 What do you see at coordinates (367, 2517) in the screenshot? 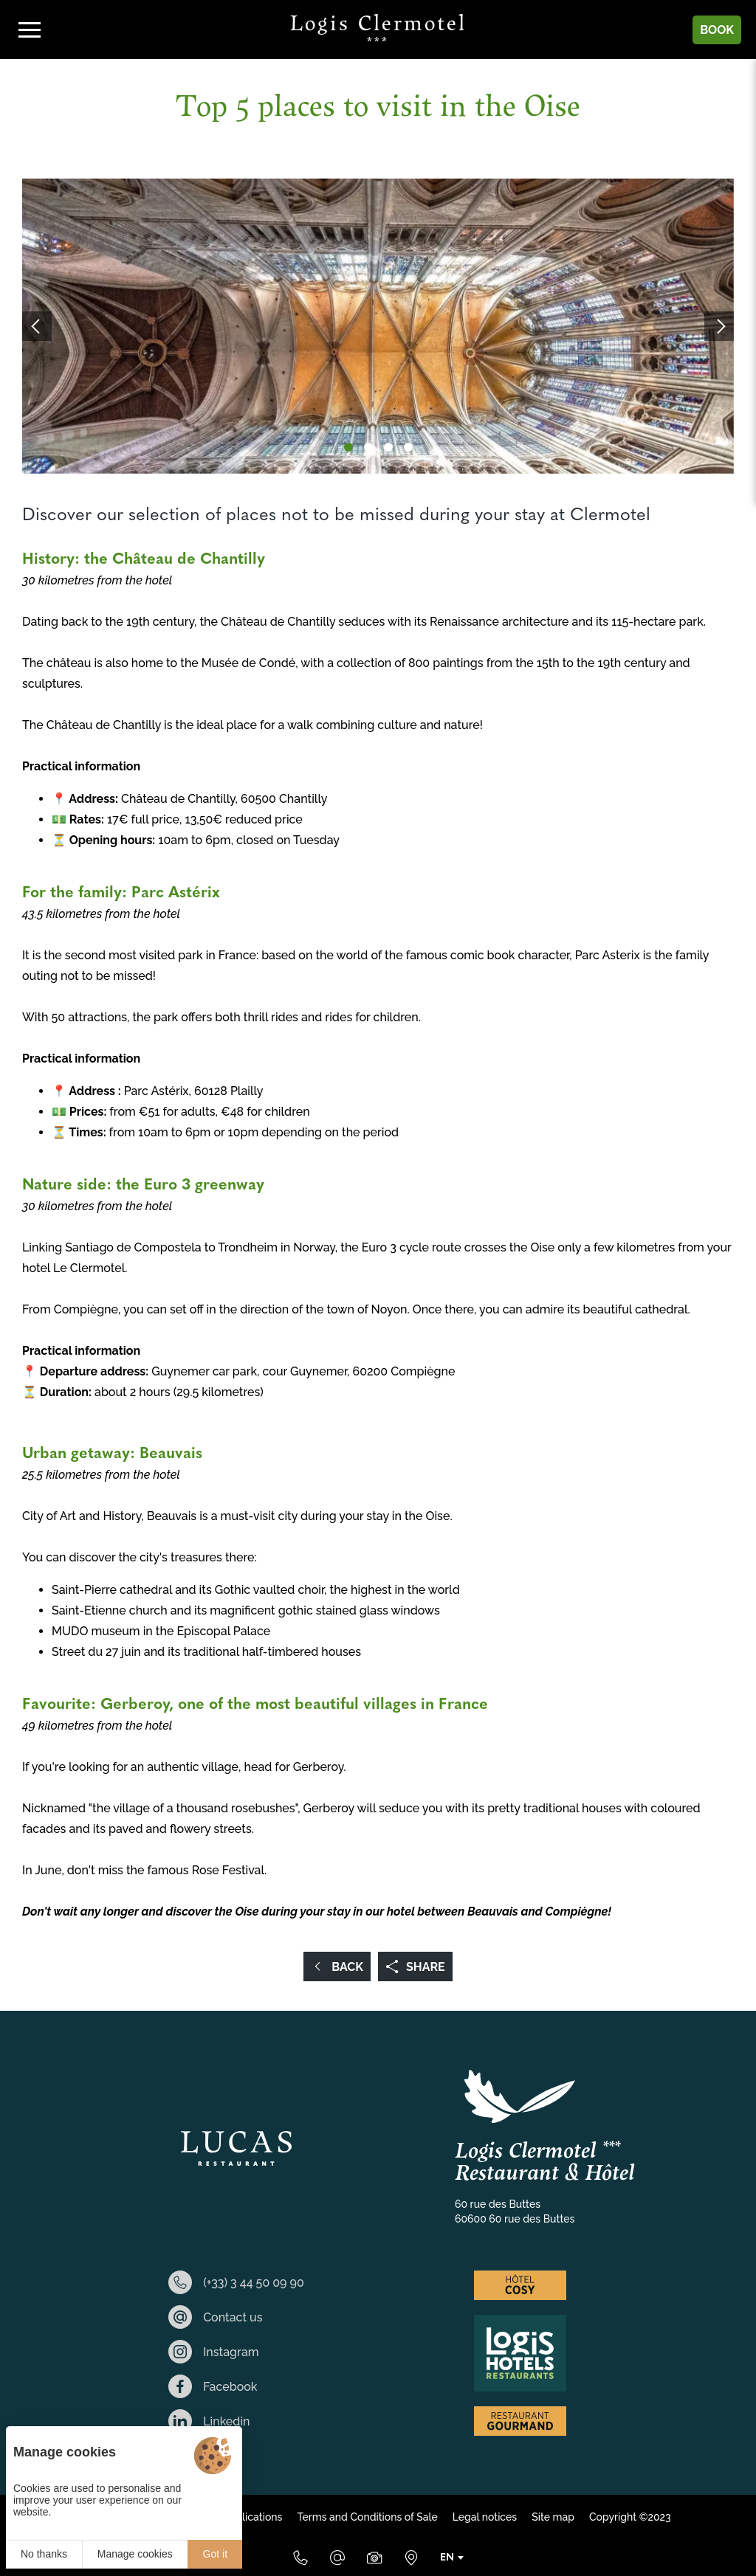
I see `Terms and Conditions of Sale` at bounding box center [367, 2517].